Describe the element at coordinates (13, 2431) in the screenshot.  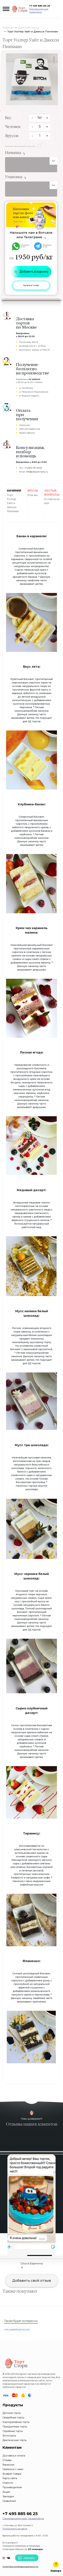
I see `Серийные торты` at that location.